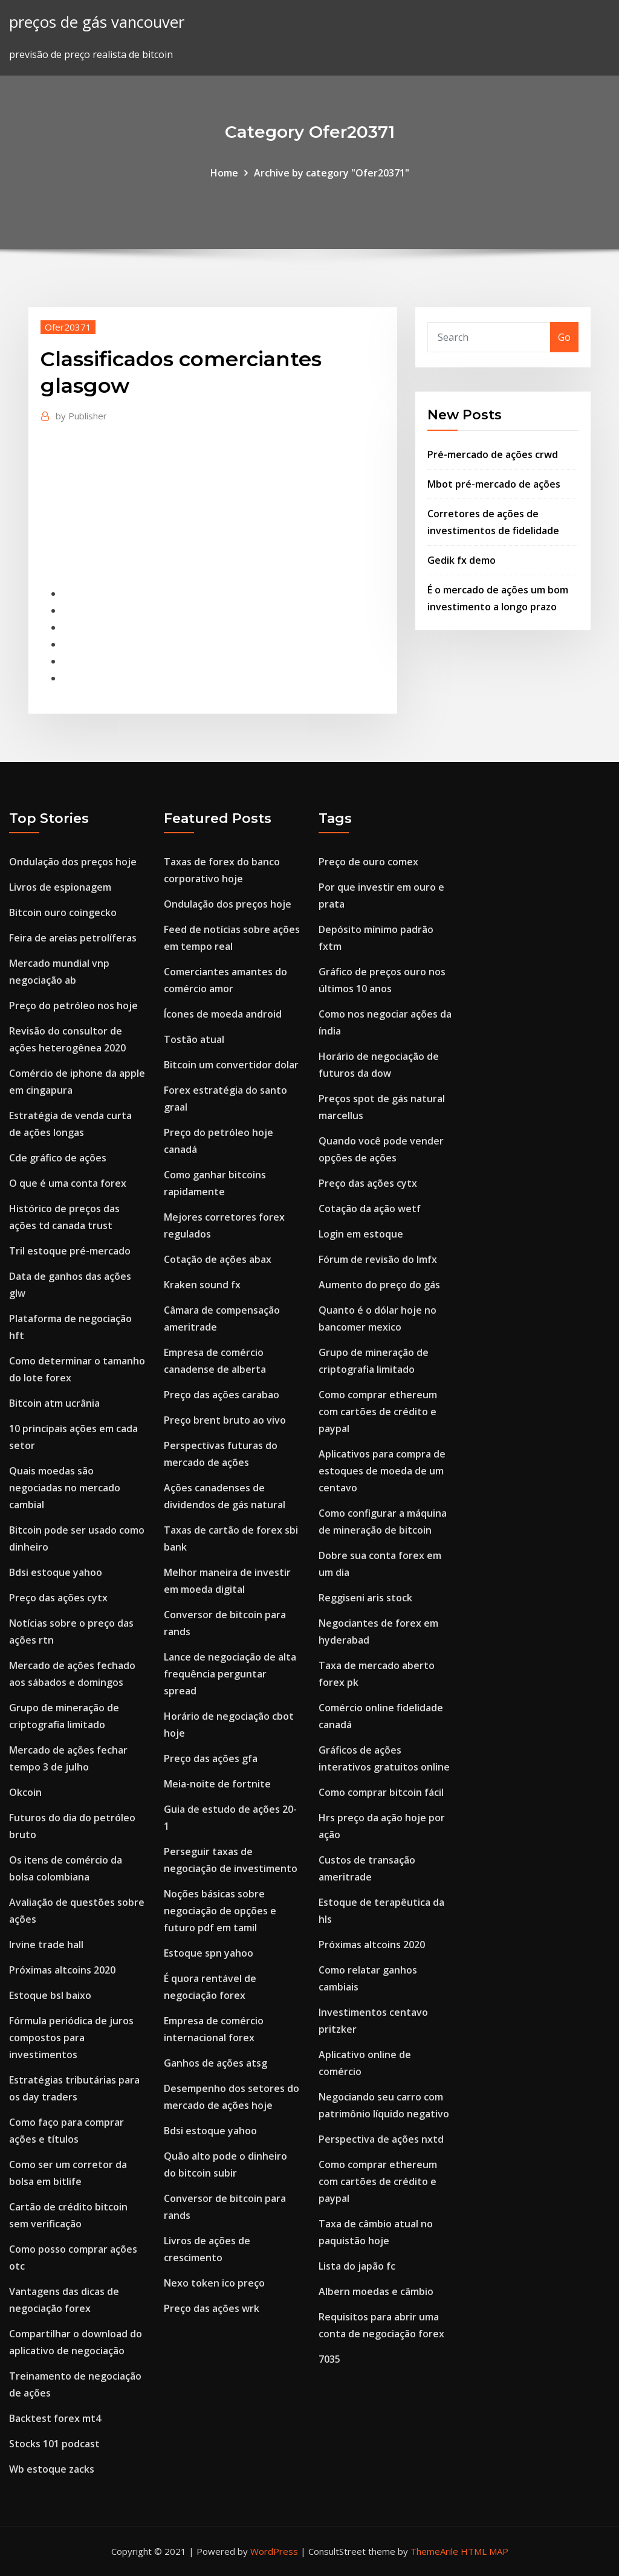 The height and width of the screenshot is (2576, 619). What do you see at coordinates (211, 2308) in the screenshot?
I see `Preço das ações wrk` at bounding box center [211, 2308].